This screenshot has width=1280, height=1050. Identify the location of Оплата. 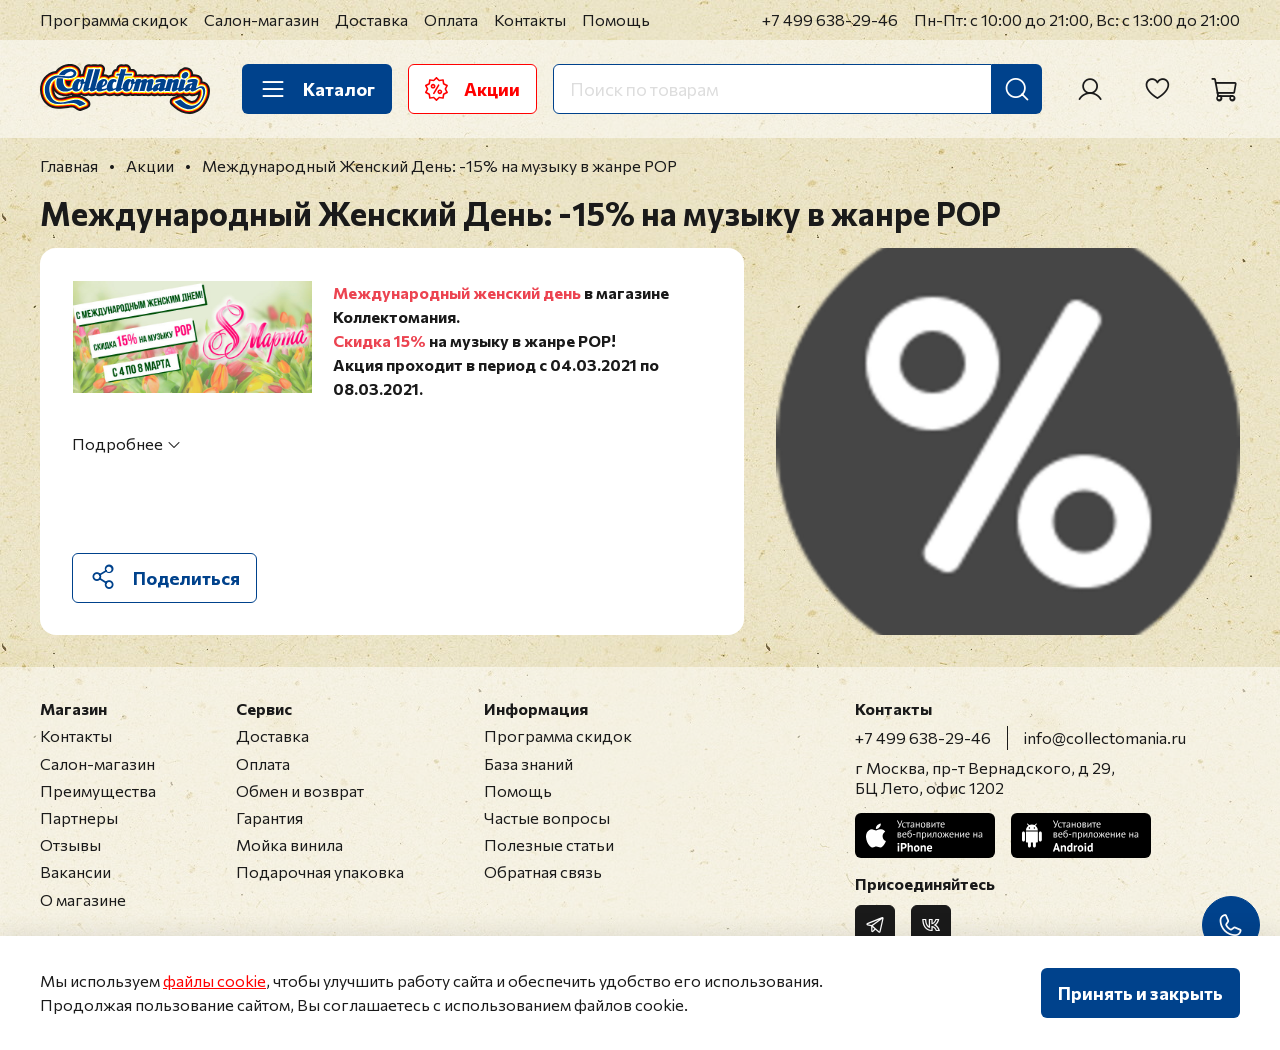
(451, 19).